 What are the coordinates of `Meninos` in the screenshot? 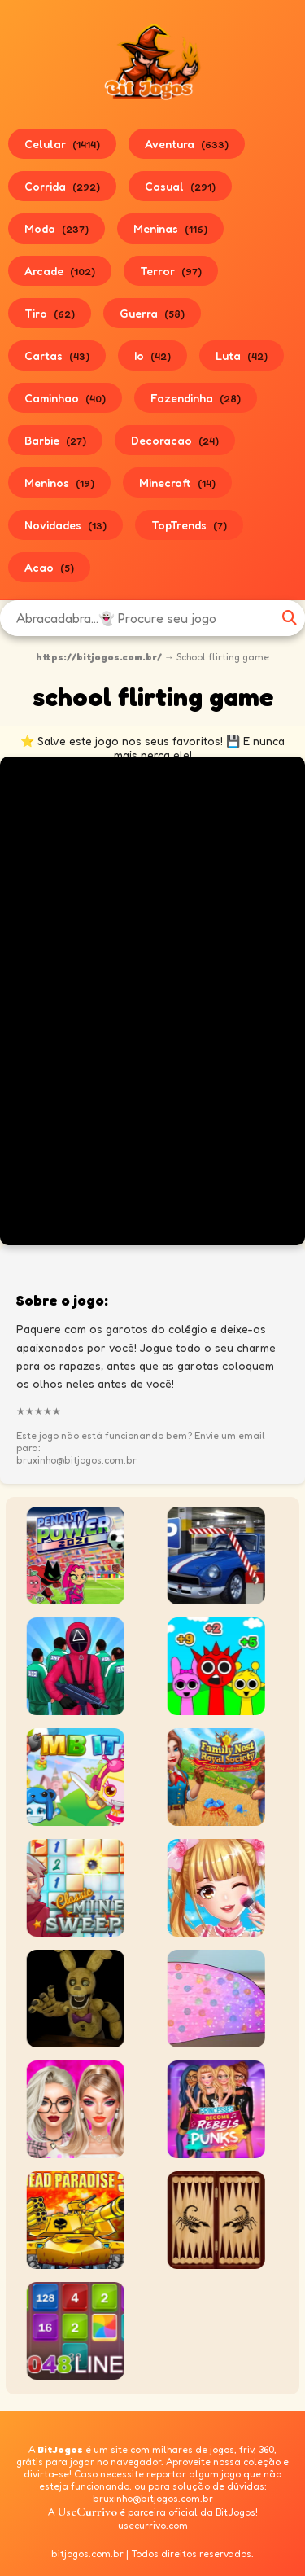 It's located at (59, 482).